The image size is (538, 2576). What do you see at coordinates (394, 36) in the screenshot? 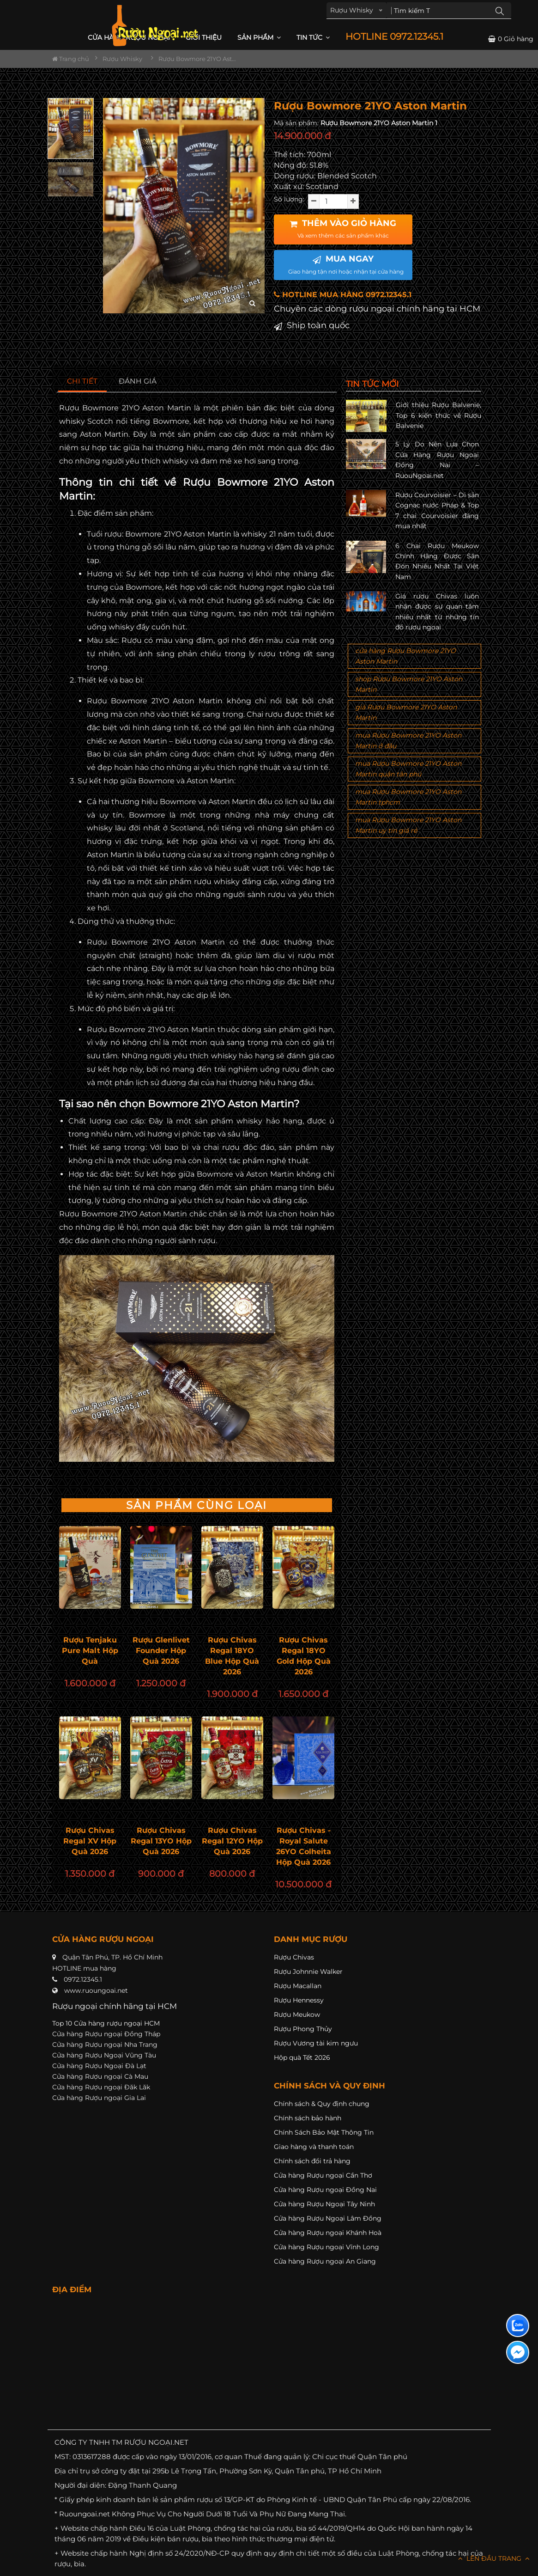
I see `HOTLINE 0972.12345.1 [button]` at bounding box center [394, 36].